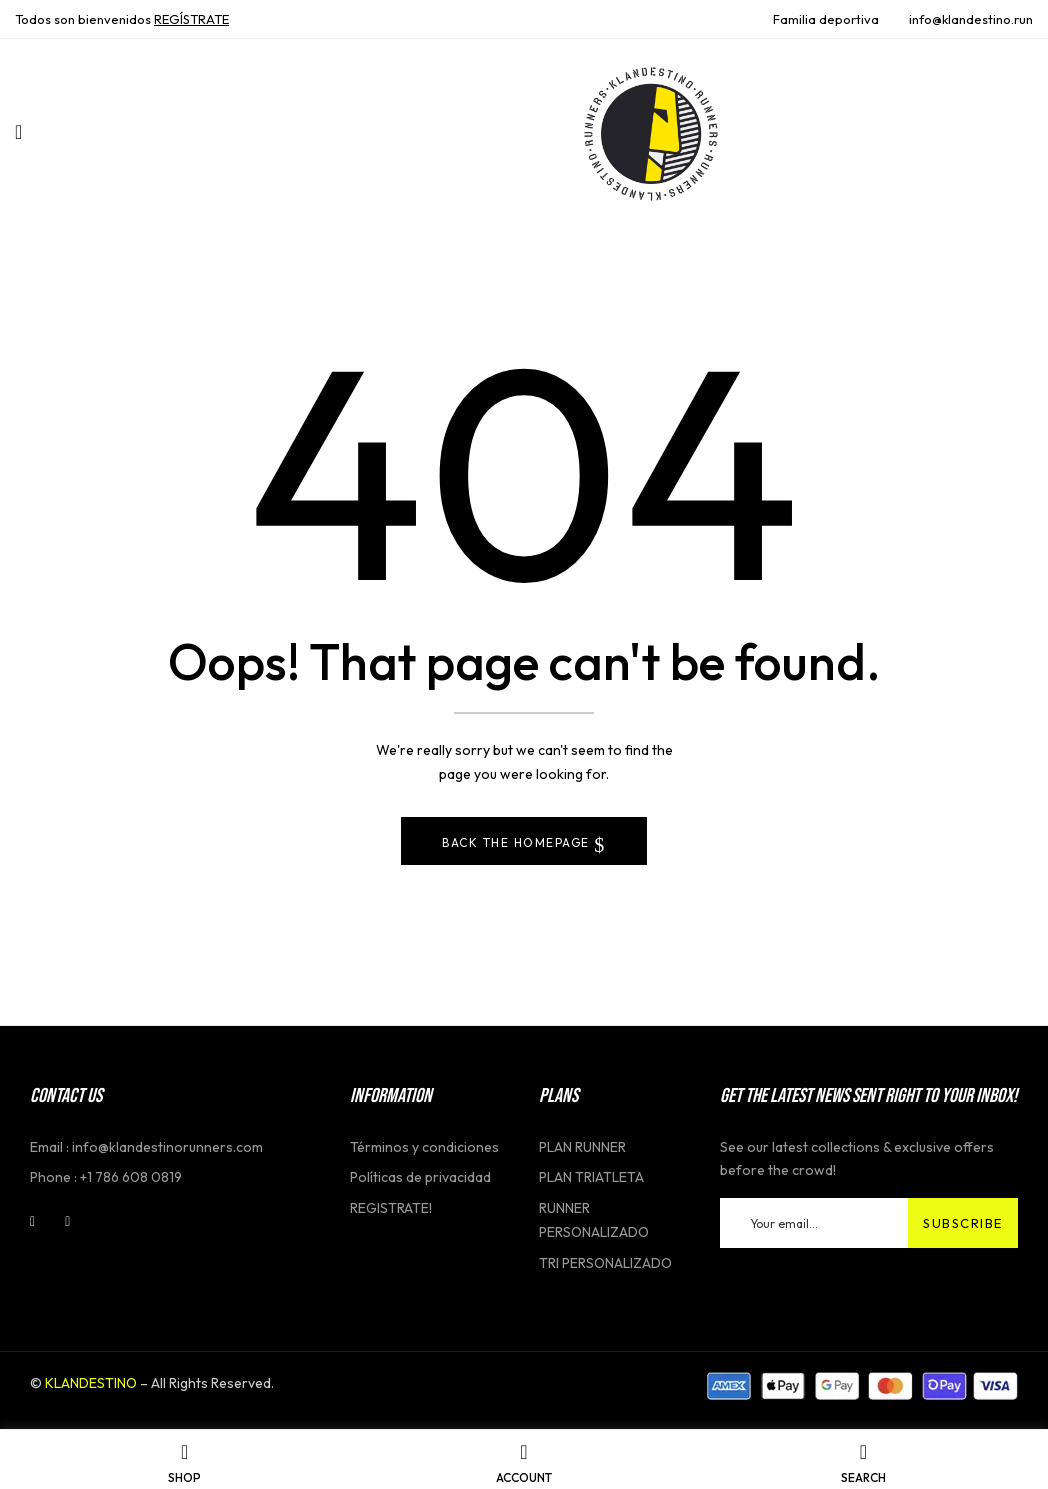  Describe the element at coordinates (826, 19) in the screenshot. I see `Familia deportiva` at that location.